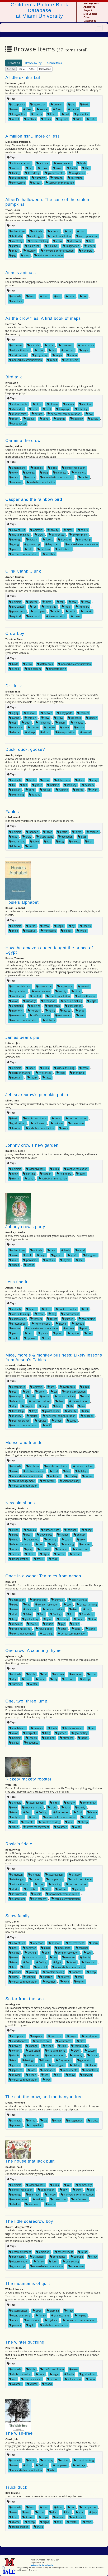 The height and width of the screenshot is (2576, 108). I want to click on plants, so click(43, 1333).